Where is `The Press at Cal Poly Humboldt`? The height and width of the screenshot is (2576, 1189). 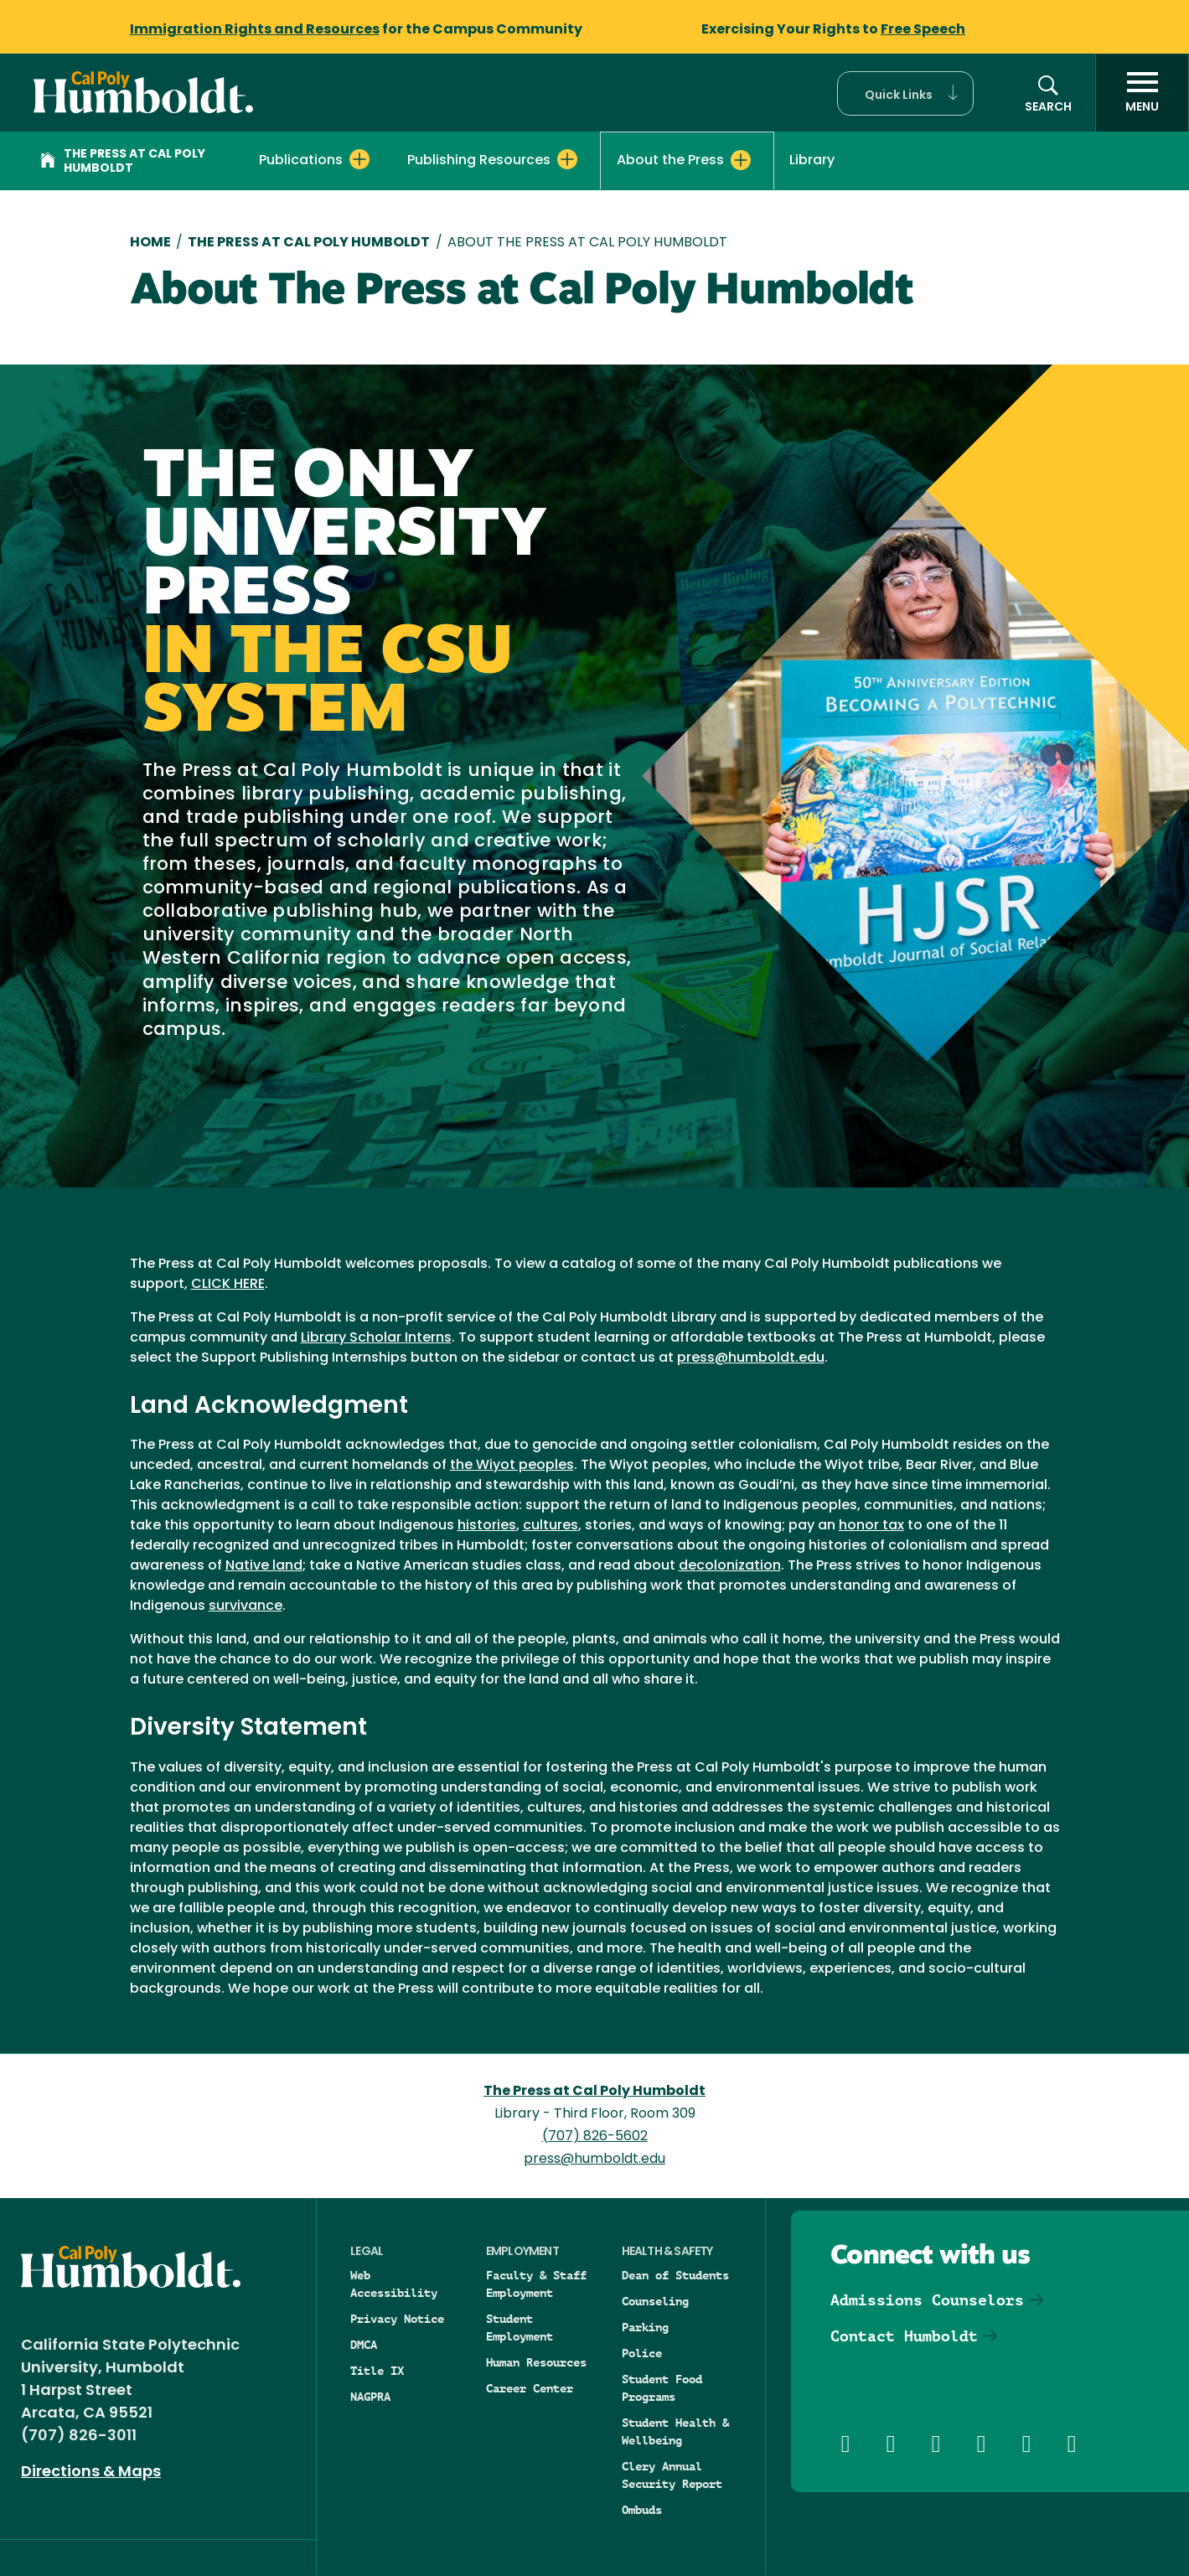 The Press at Cal Poly Humboldt is located at coordinates (122, 161).